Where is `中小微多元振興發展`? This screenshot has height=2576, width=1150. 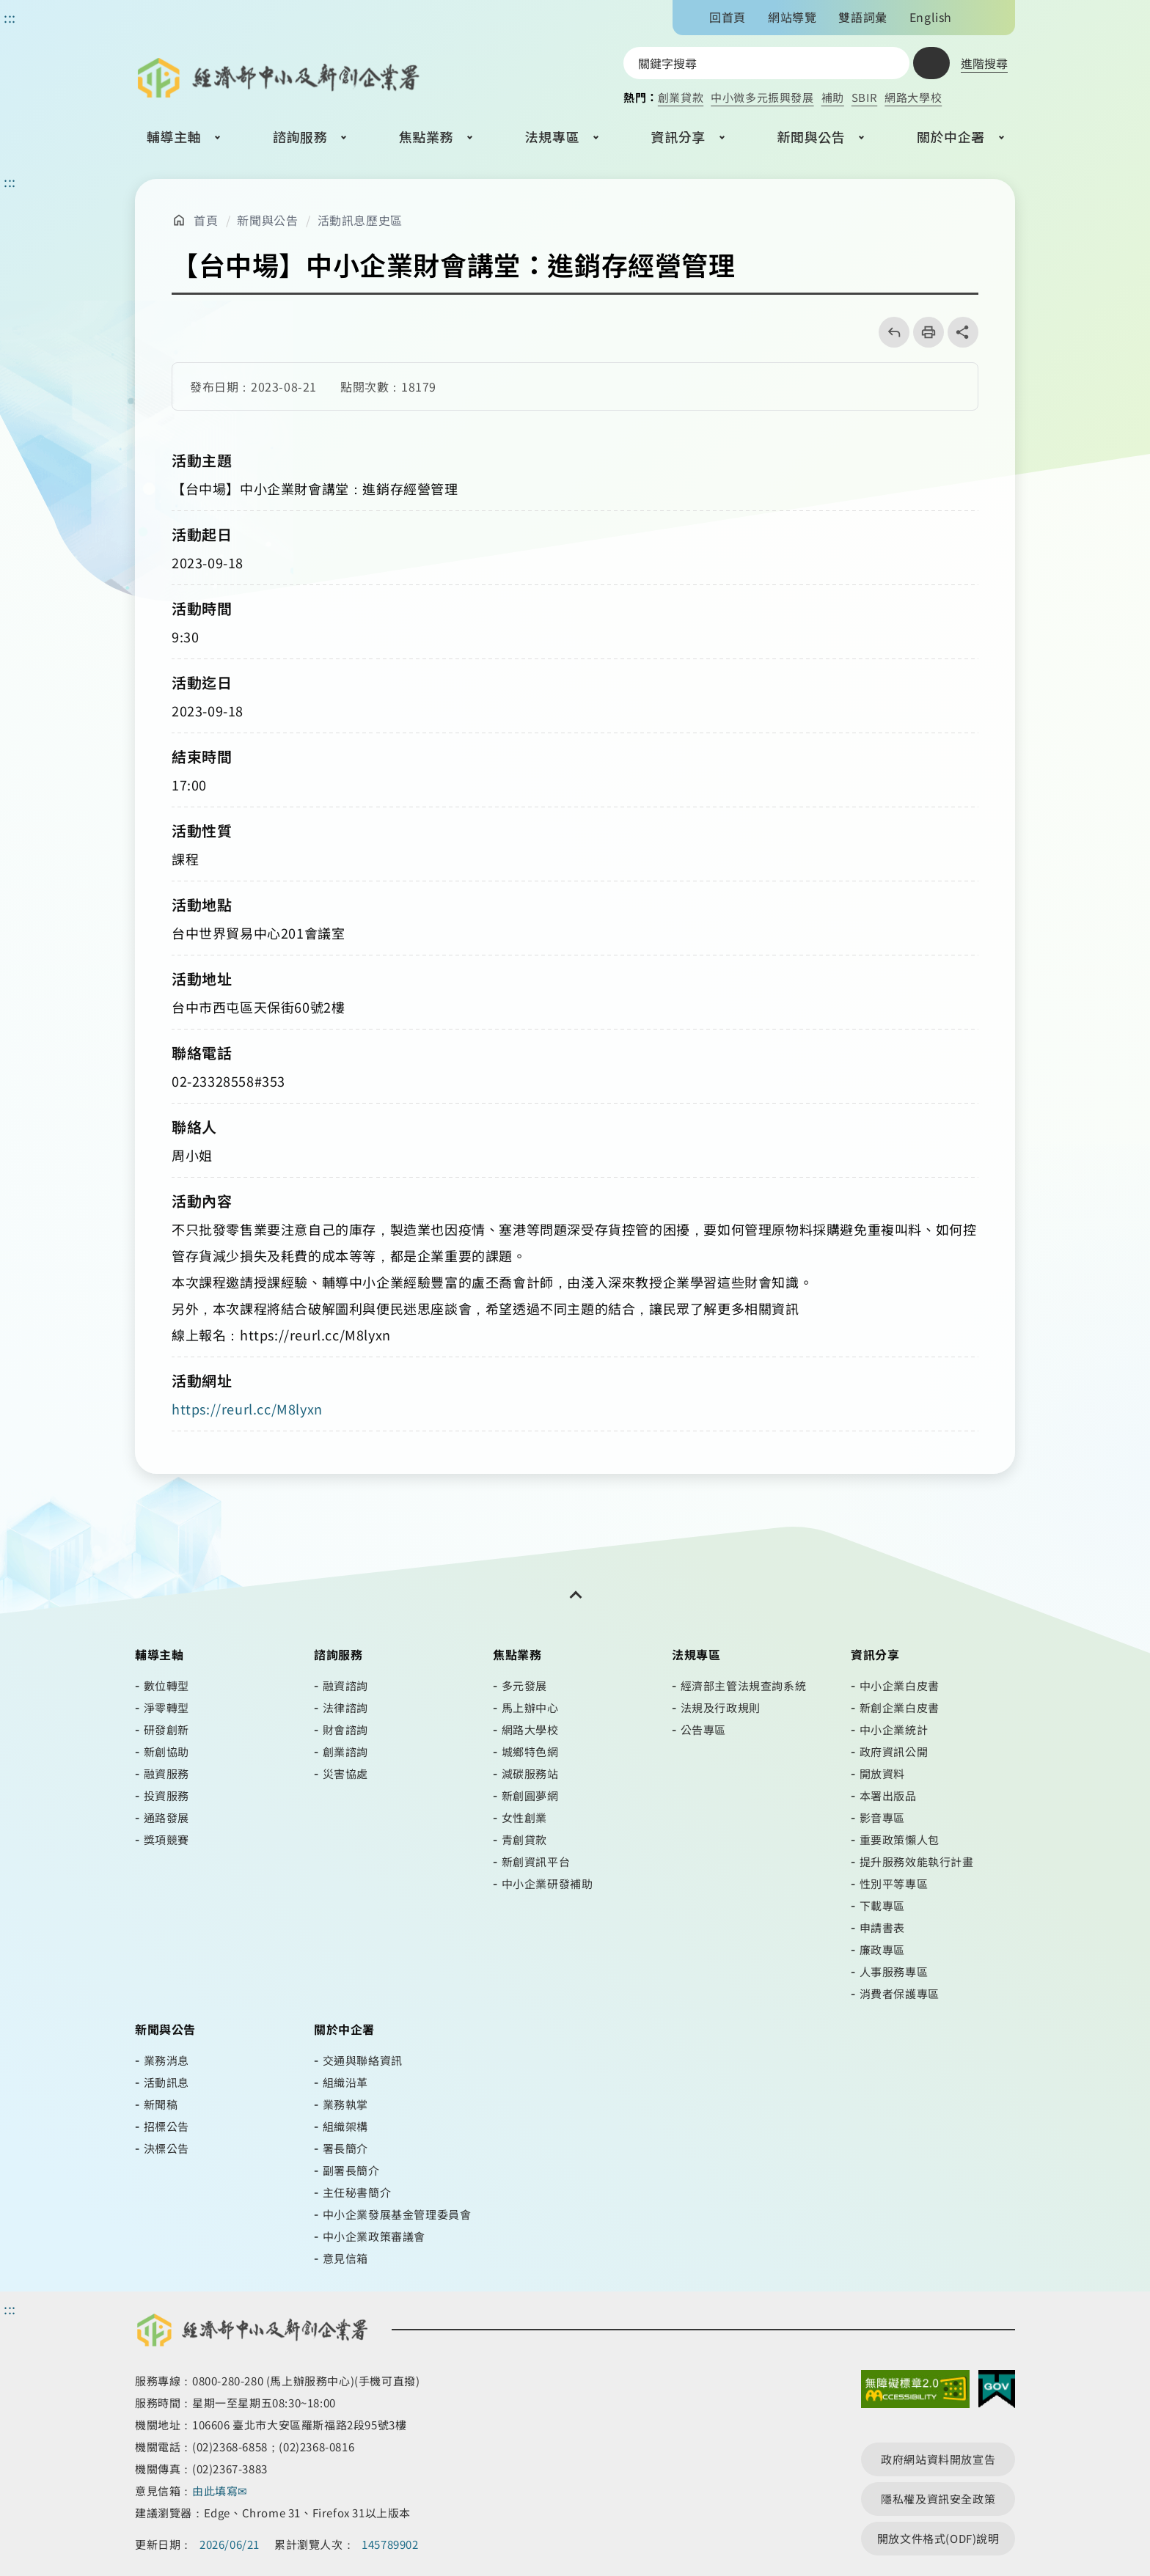 中小微多元振興發展 is located at coordinates (762, 97).